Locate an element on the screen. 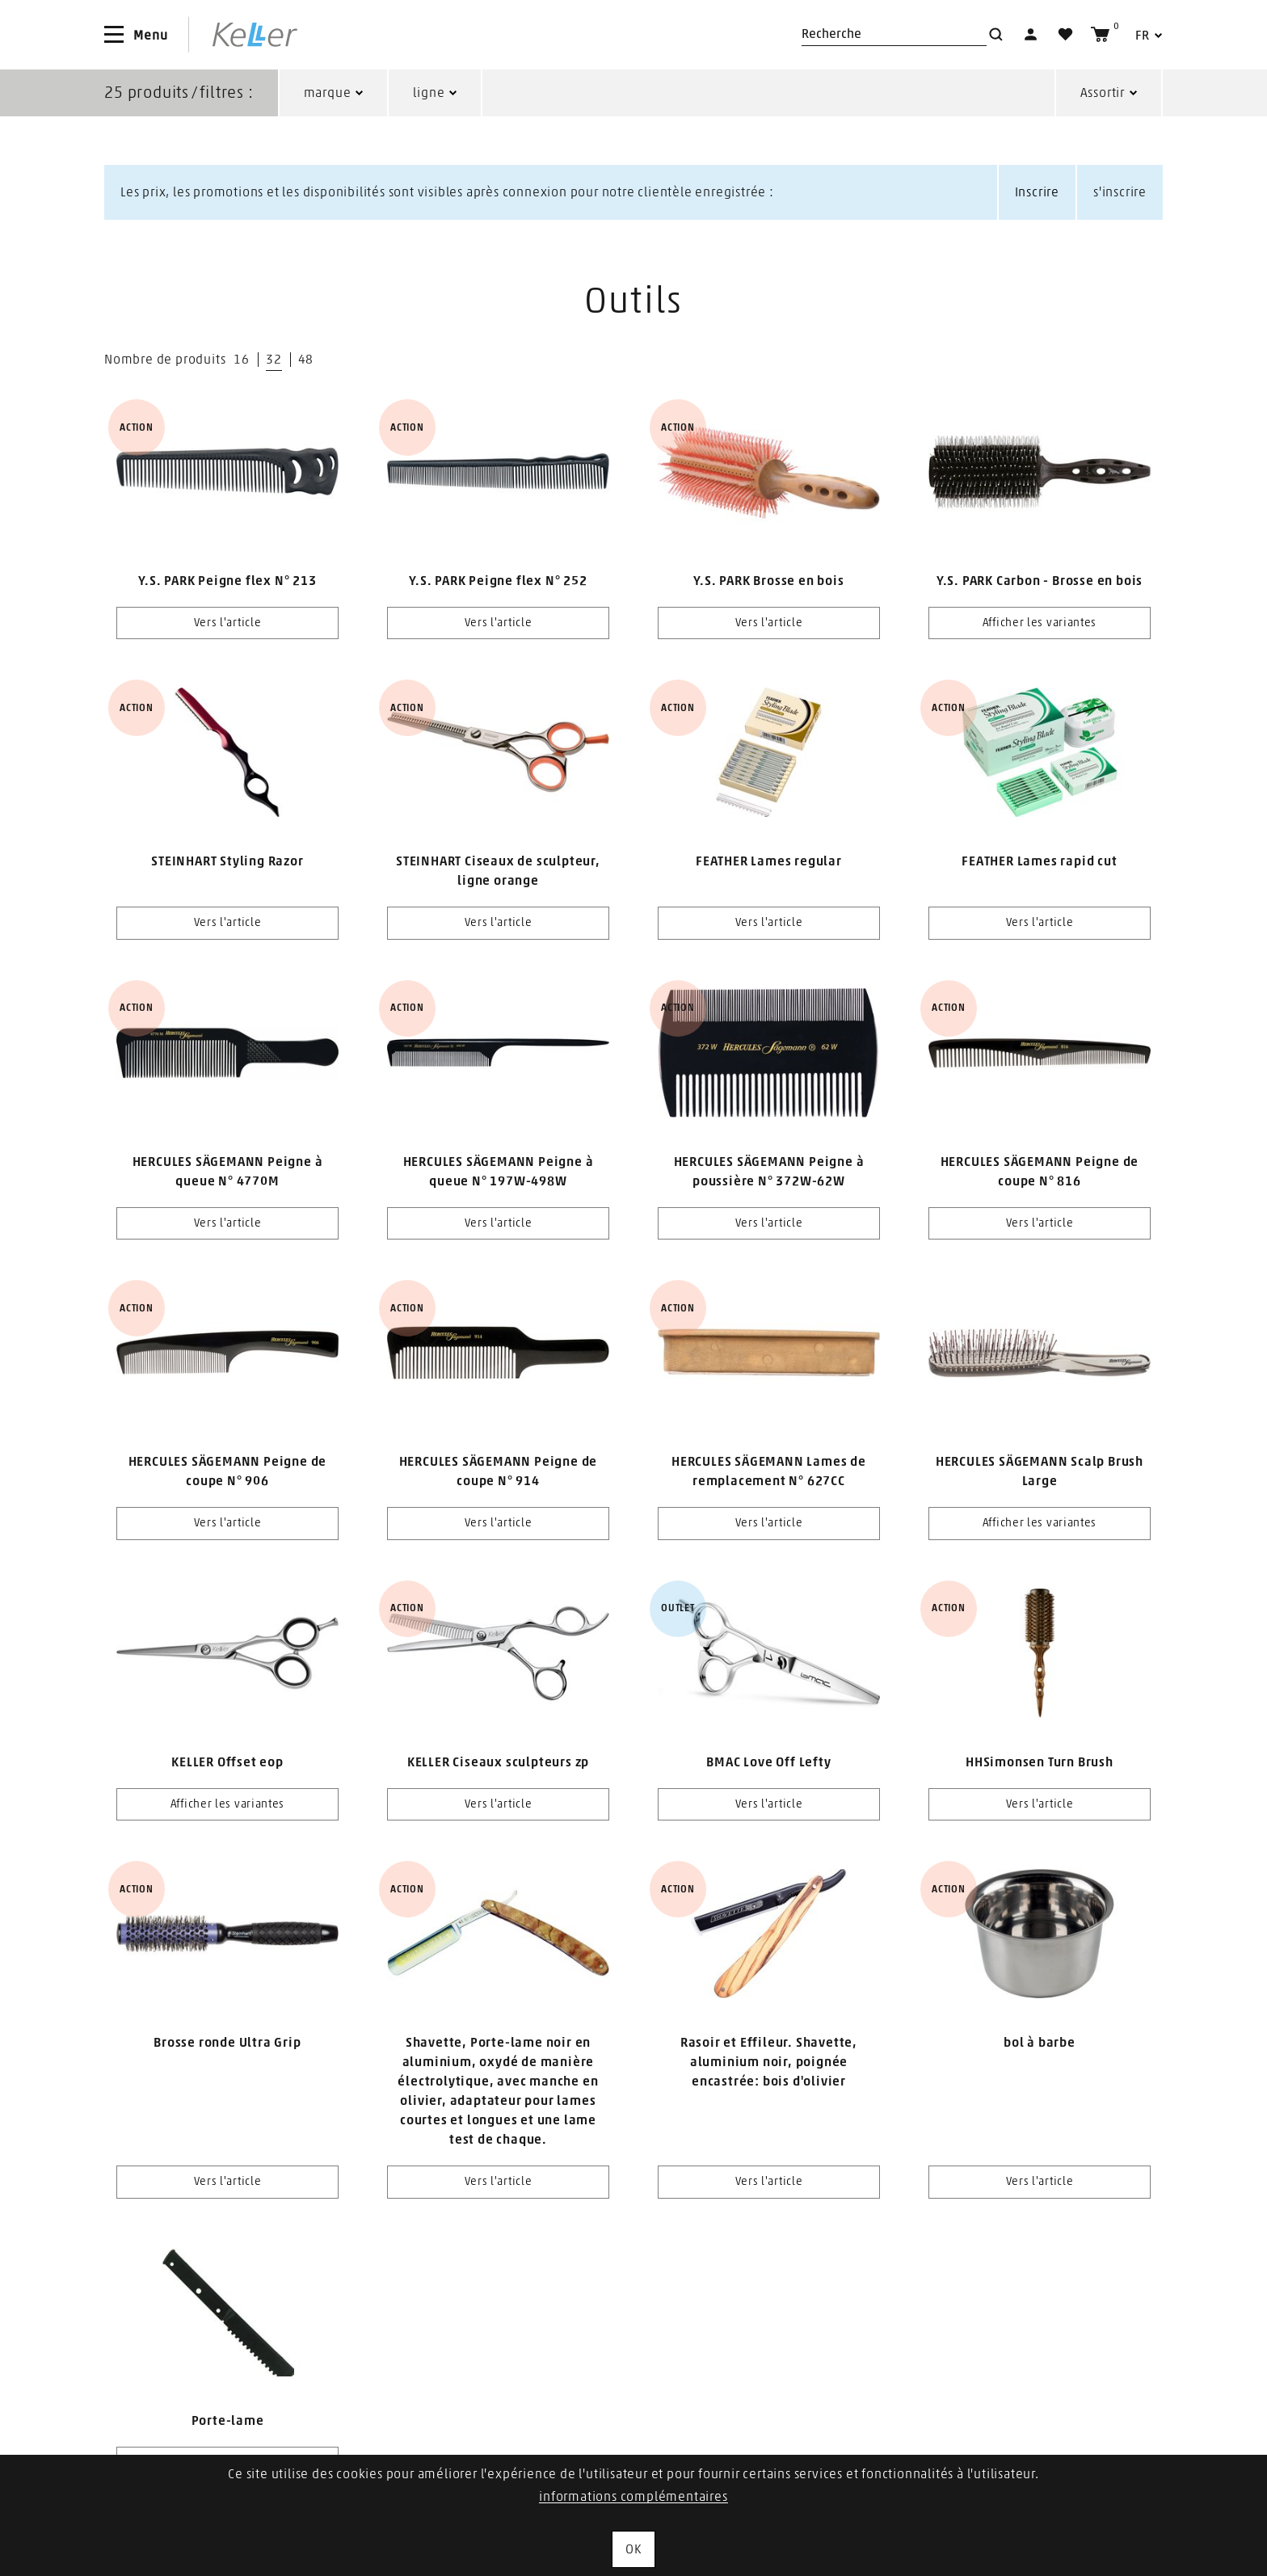  Rasoir et Effileur. Shavette, aluminium noir, poignée encastrée: bois d'olivier is located at coordinates (768, 2062).